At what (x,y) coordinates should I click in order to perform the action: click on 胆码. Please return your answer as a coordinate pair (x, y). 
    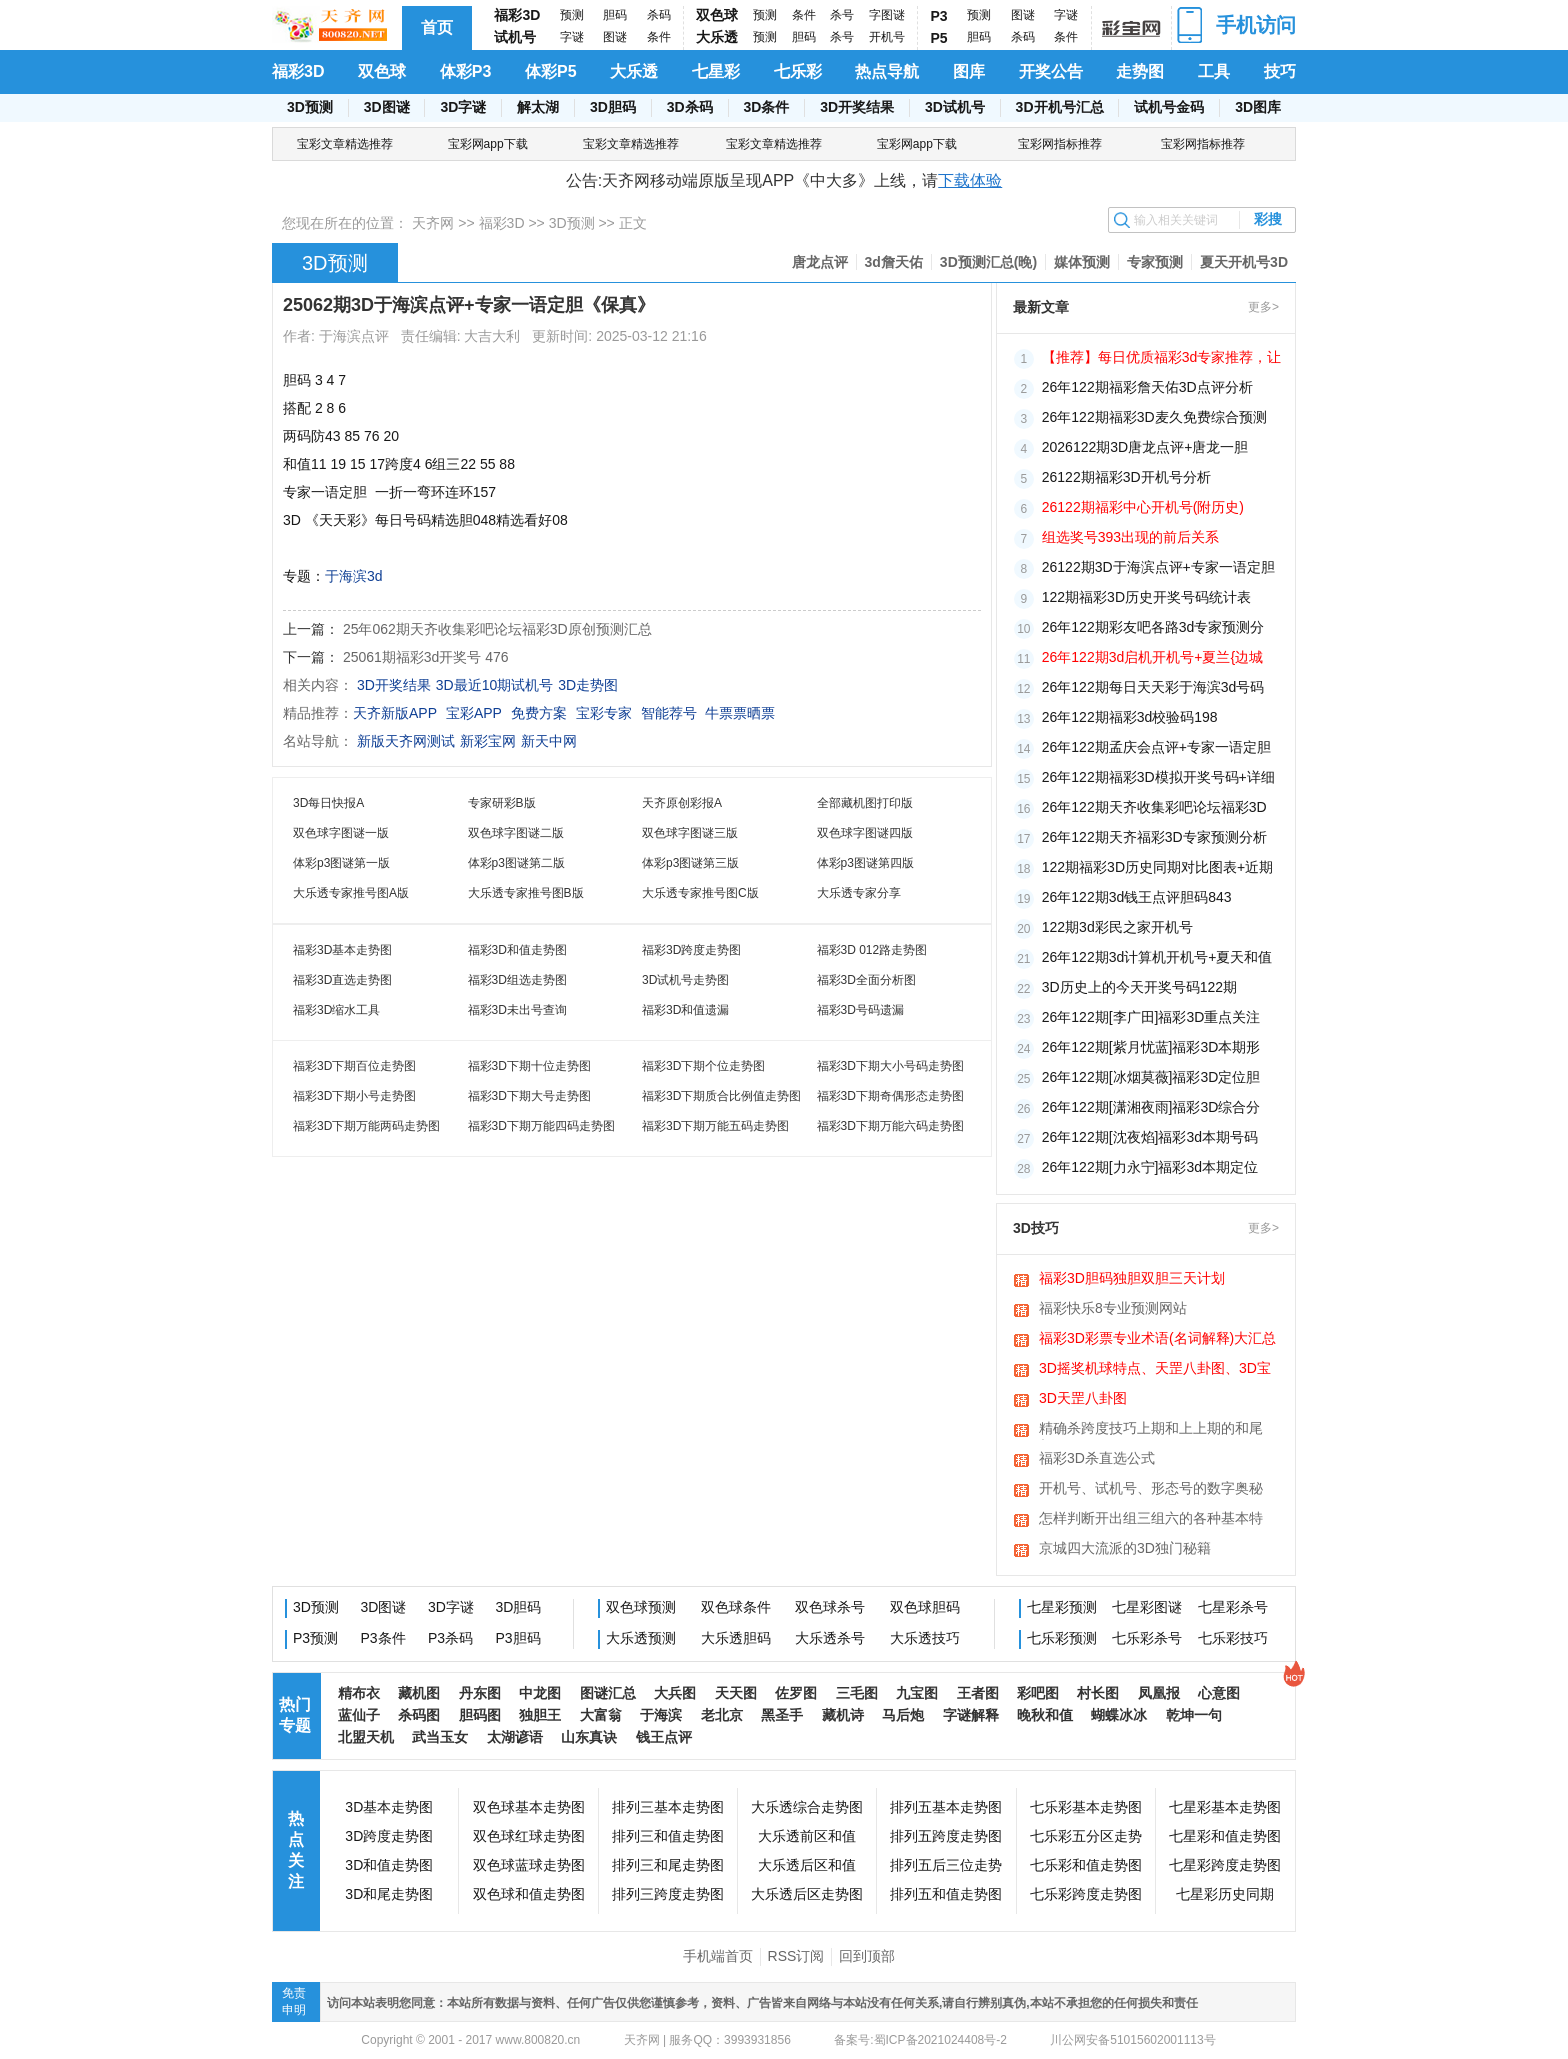
    Looking at the image, I should click on (615, 15).